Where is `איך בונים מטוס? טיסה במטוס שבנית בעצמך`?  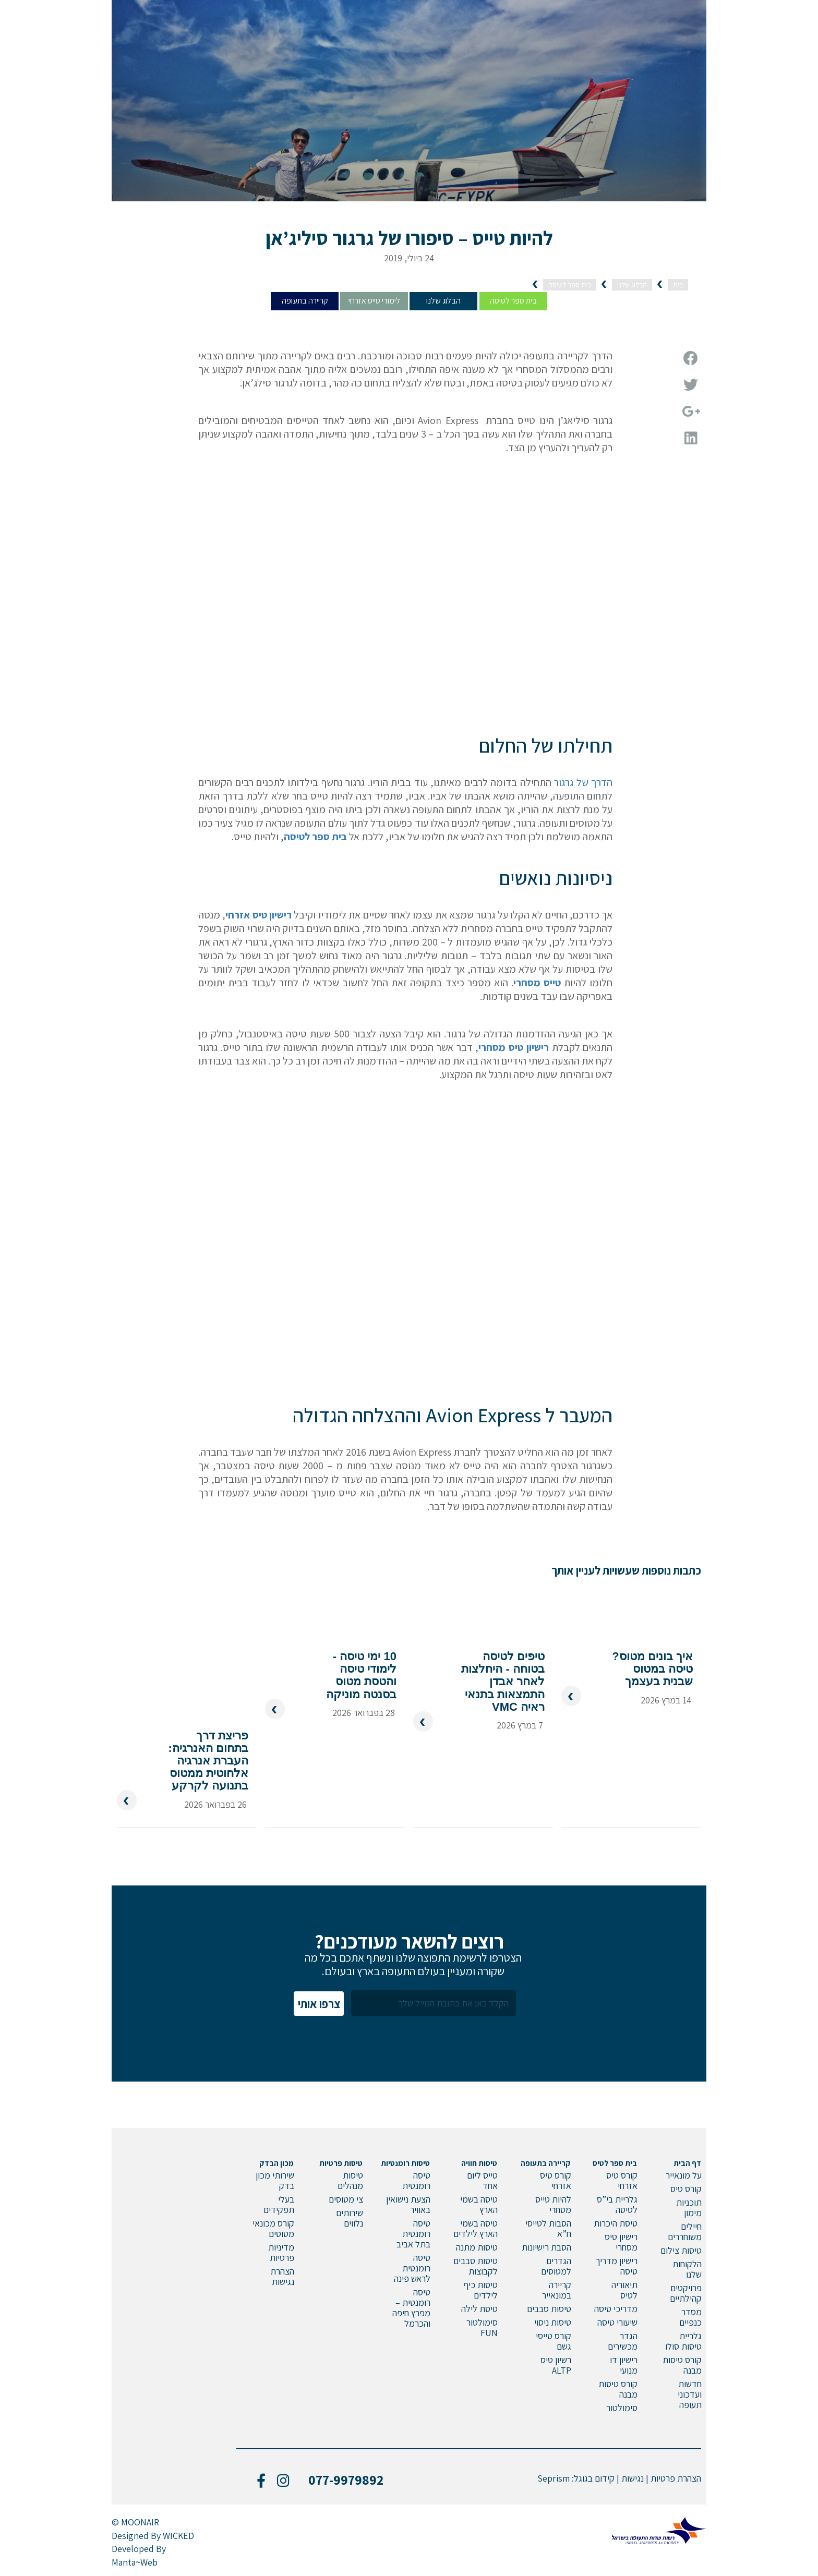 איך בונים מטוס? טיסה במטוס שבנית בעצמך is located at coordinates (652, 1663).